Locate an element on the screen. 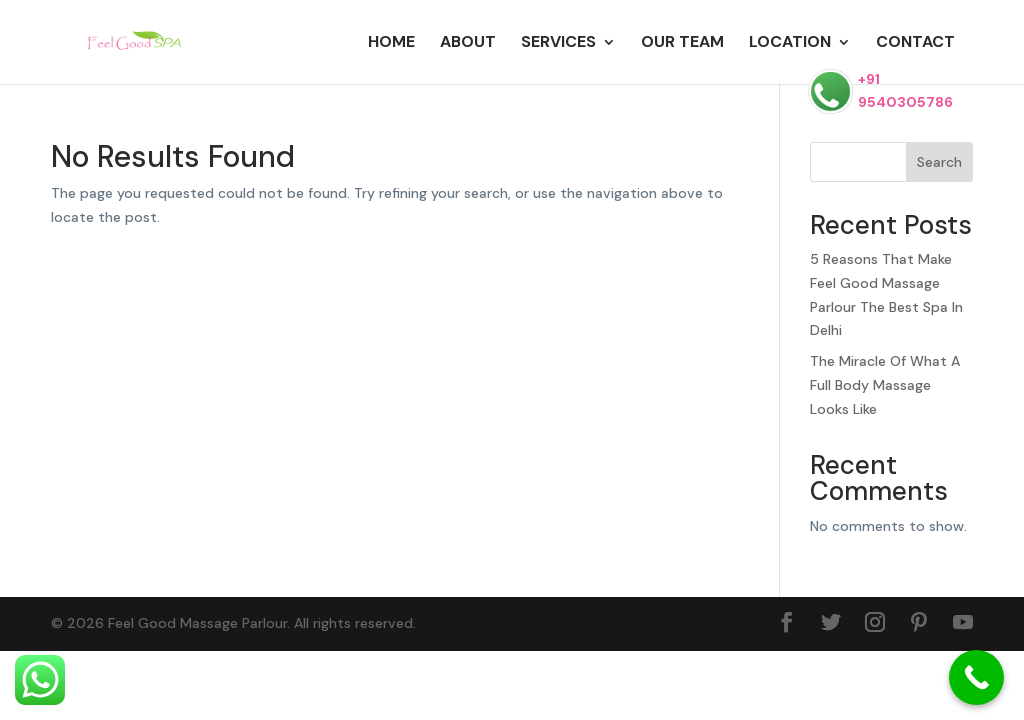 The image size is (1024, 720). +91 9540305786 is located at coordinates (880, 91).